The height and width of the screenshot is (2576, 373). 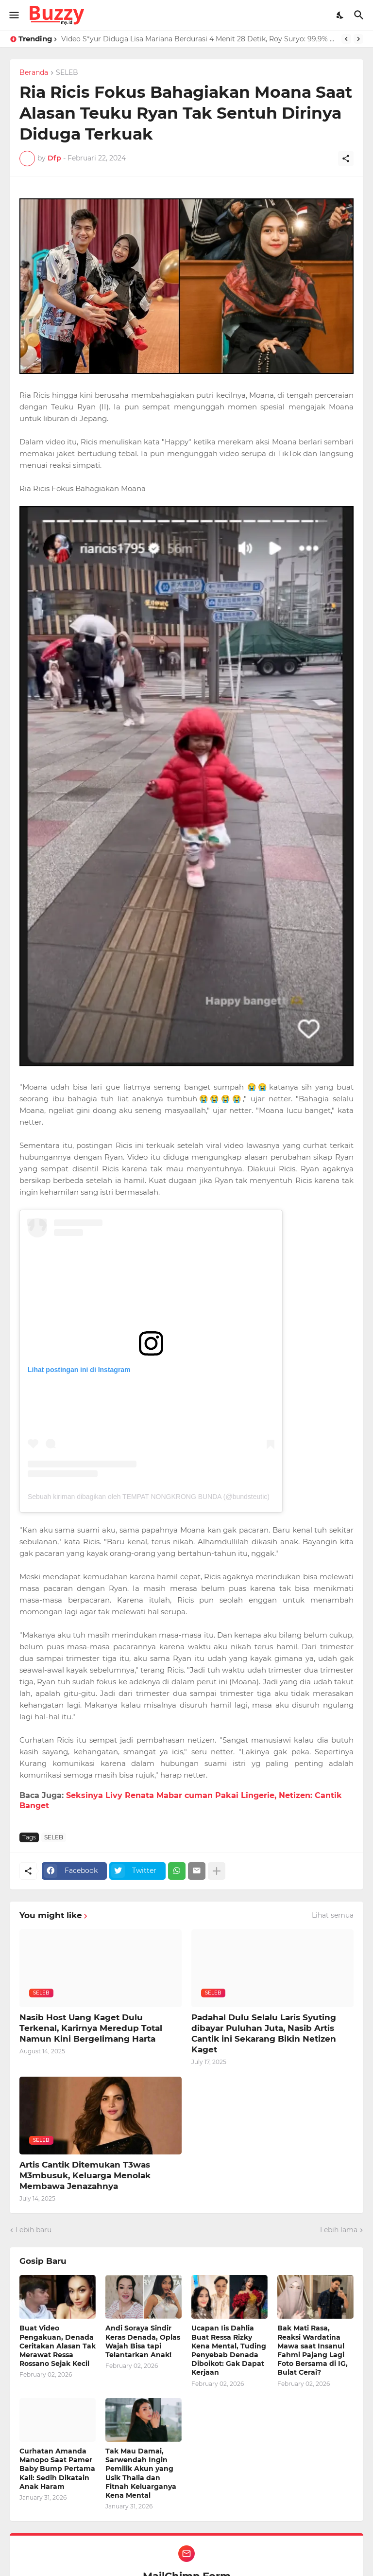 I want to click on [Dark Mode], so click(x=340, y=15).